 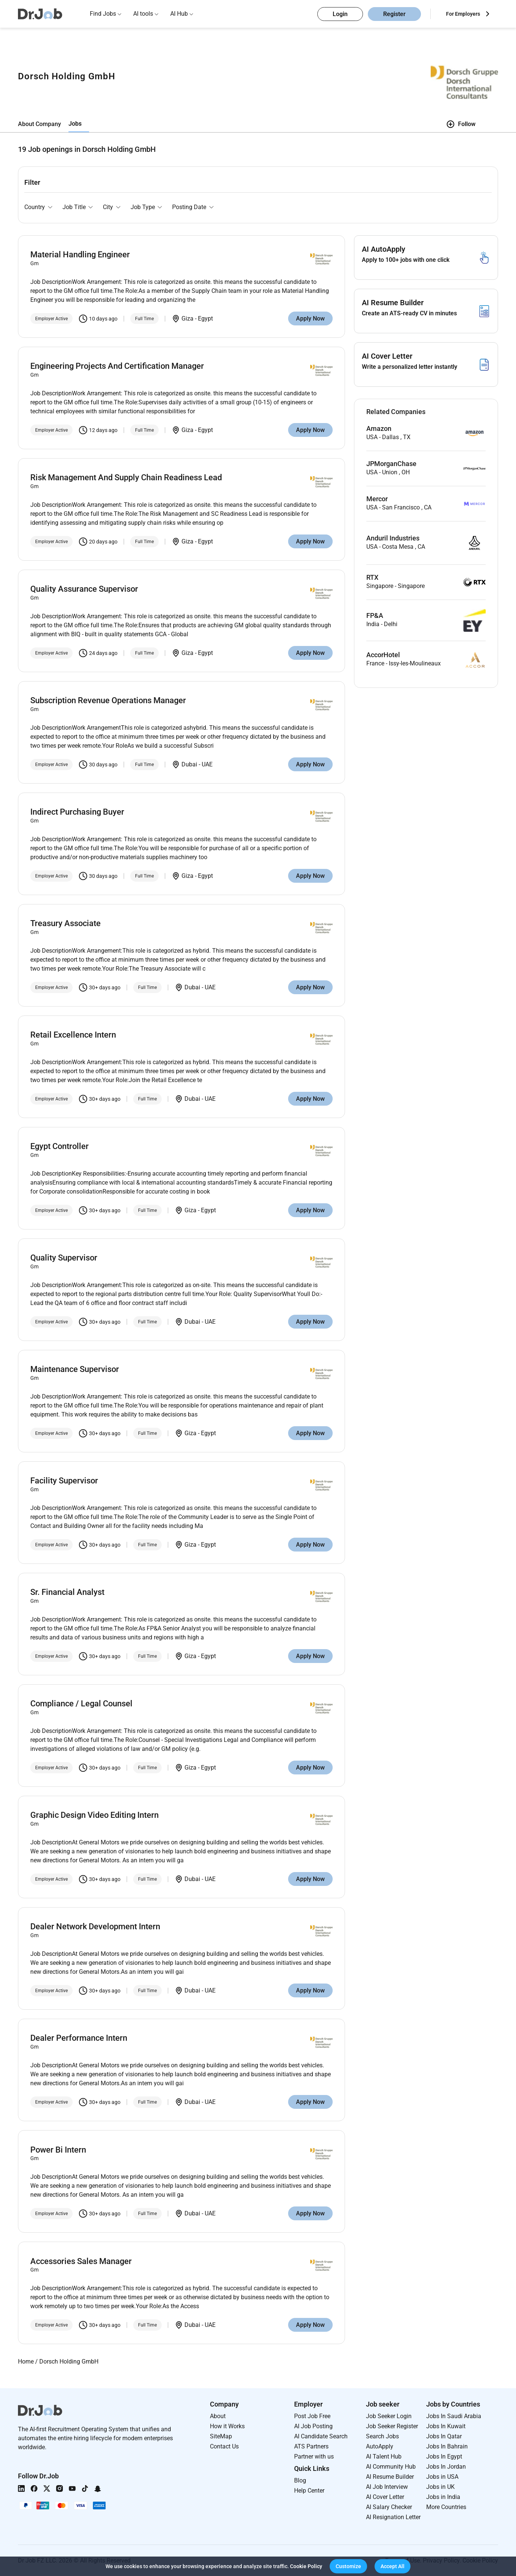 I want to click on Material Handling Engineer, so click(x=80, y=254).